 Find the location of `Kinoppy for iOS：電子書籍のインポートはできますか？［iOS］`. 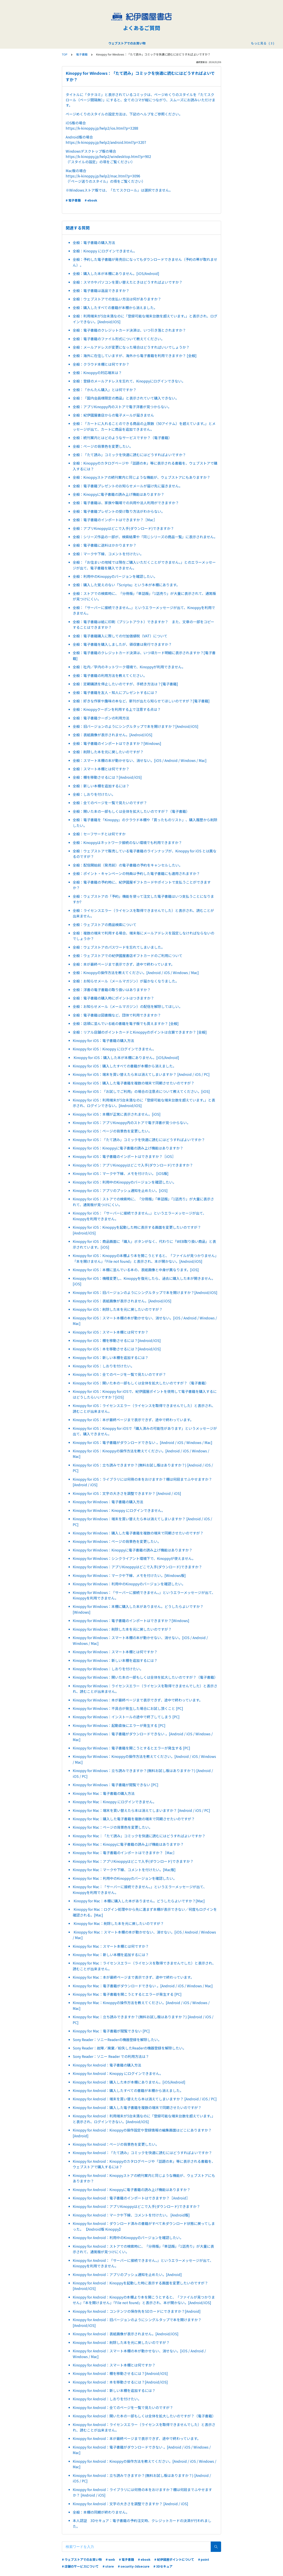

Kinoppy for iOS：電子書籍のインポートはできますか？［iOS］ is located at coordinates (124, 1156).